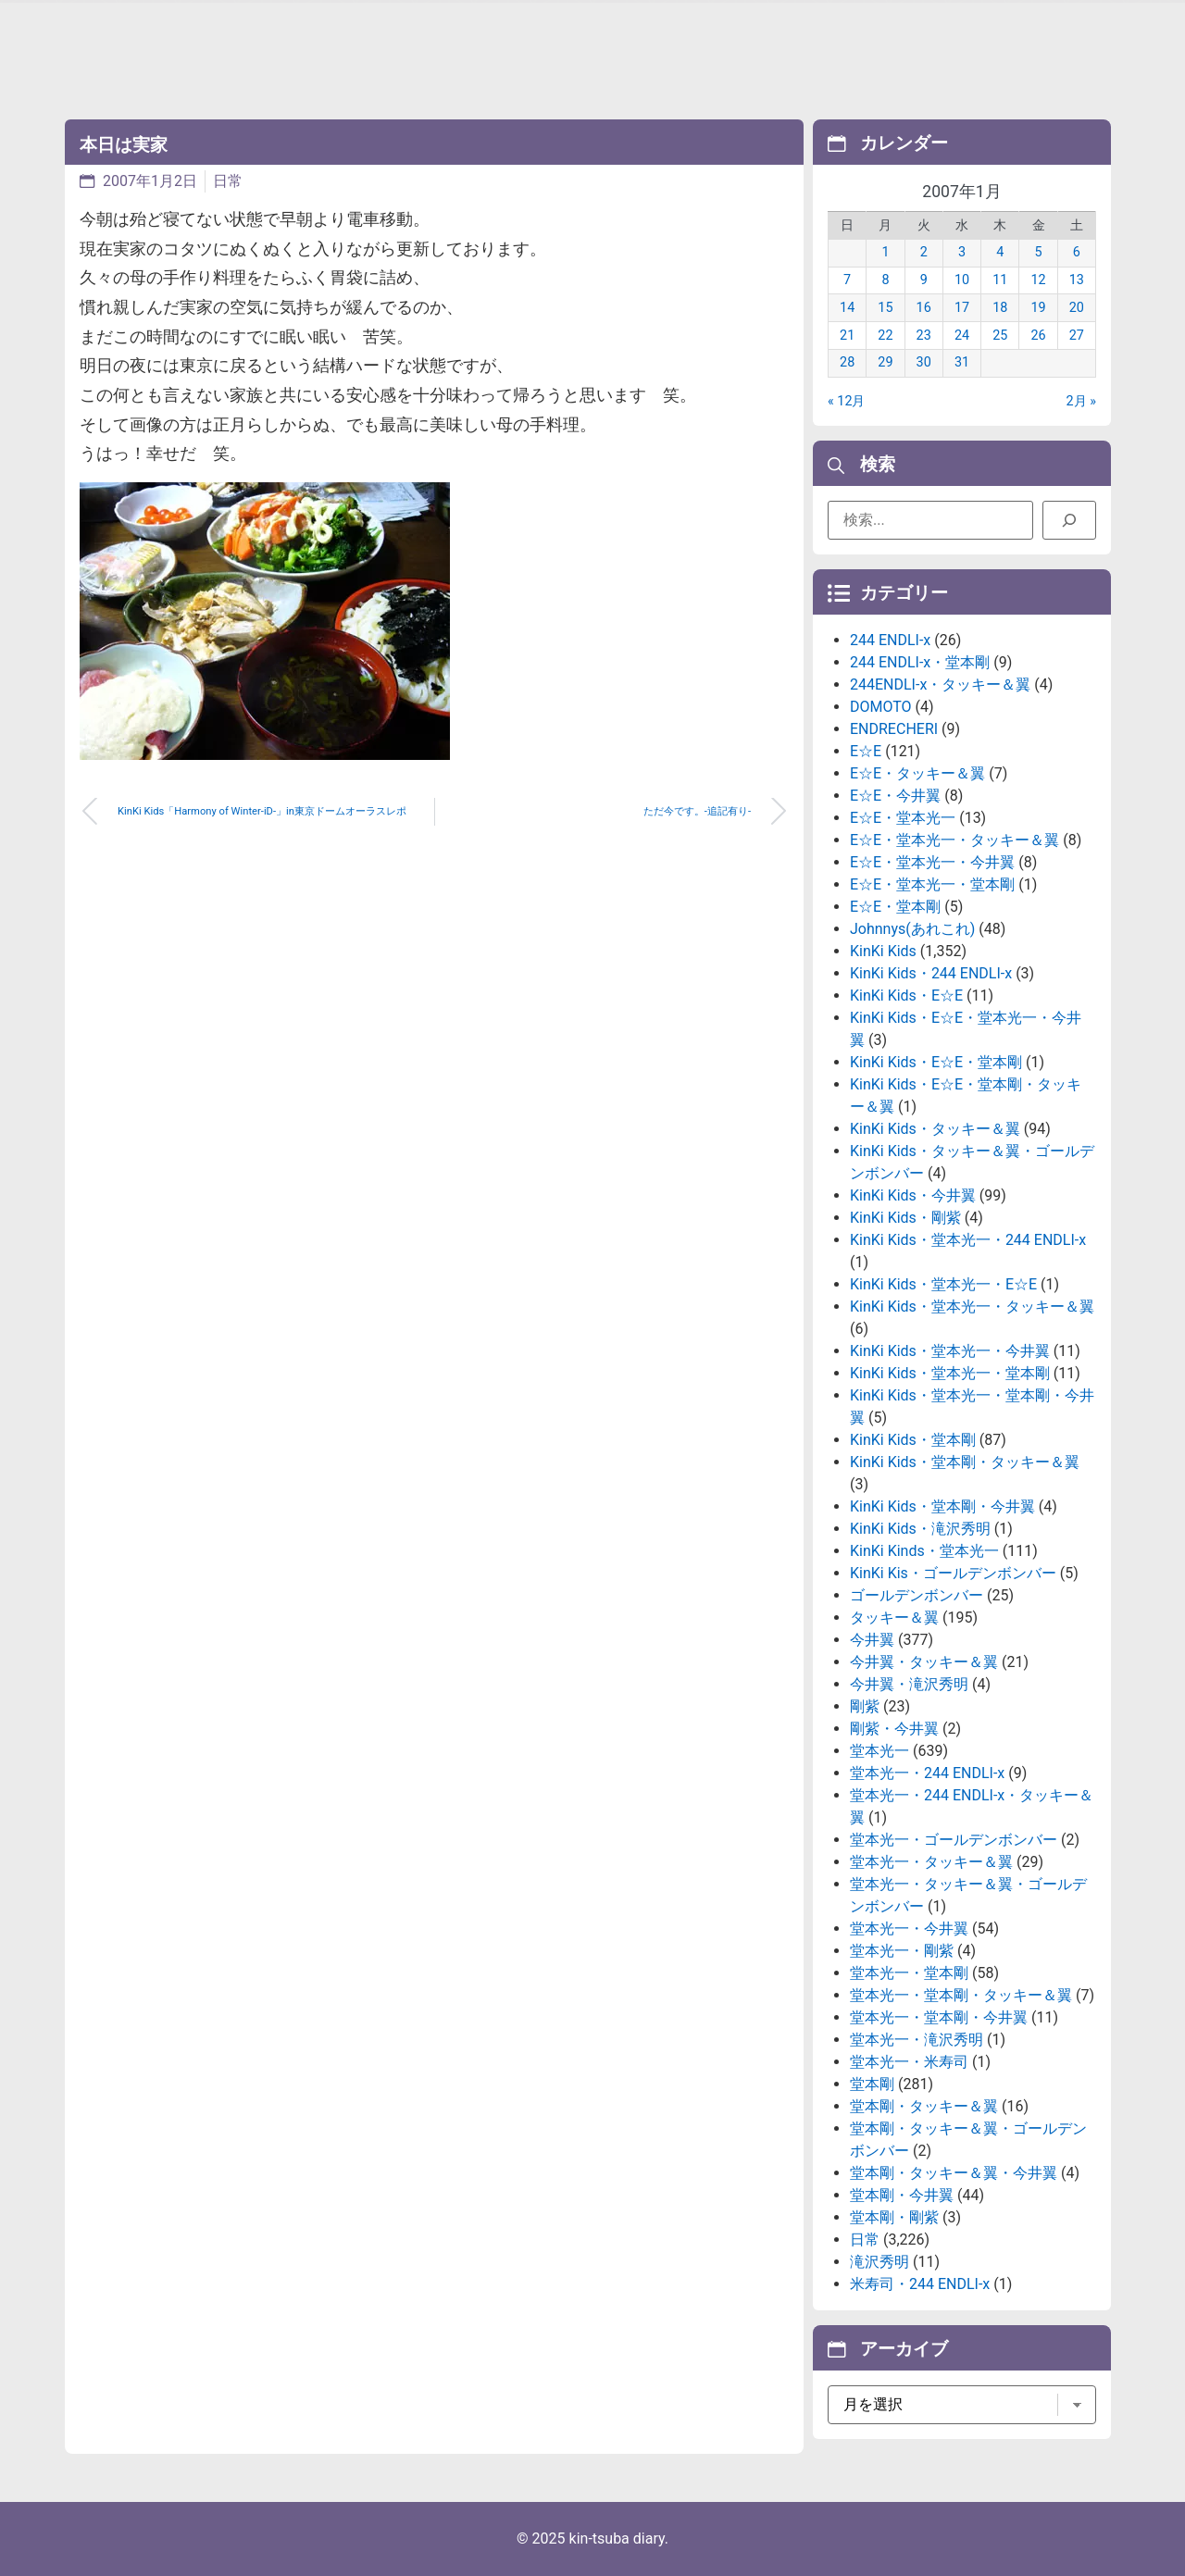 The width and height of the screenshot is (1185, 2576). What do you see at coordinates (1037, 308) in the screenshot?
I see `19 [2007年1月19日 に投稿を公開]` at bounding box center [1037, 308].